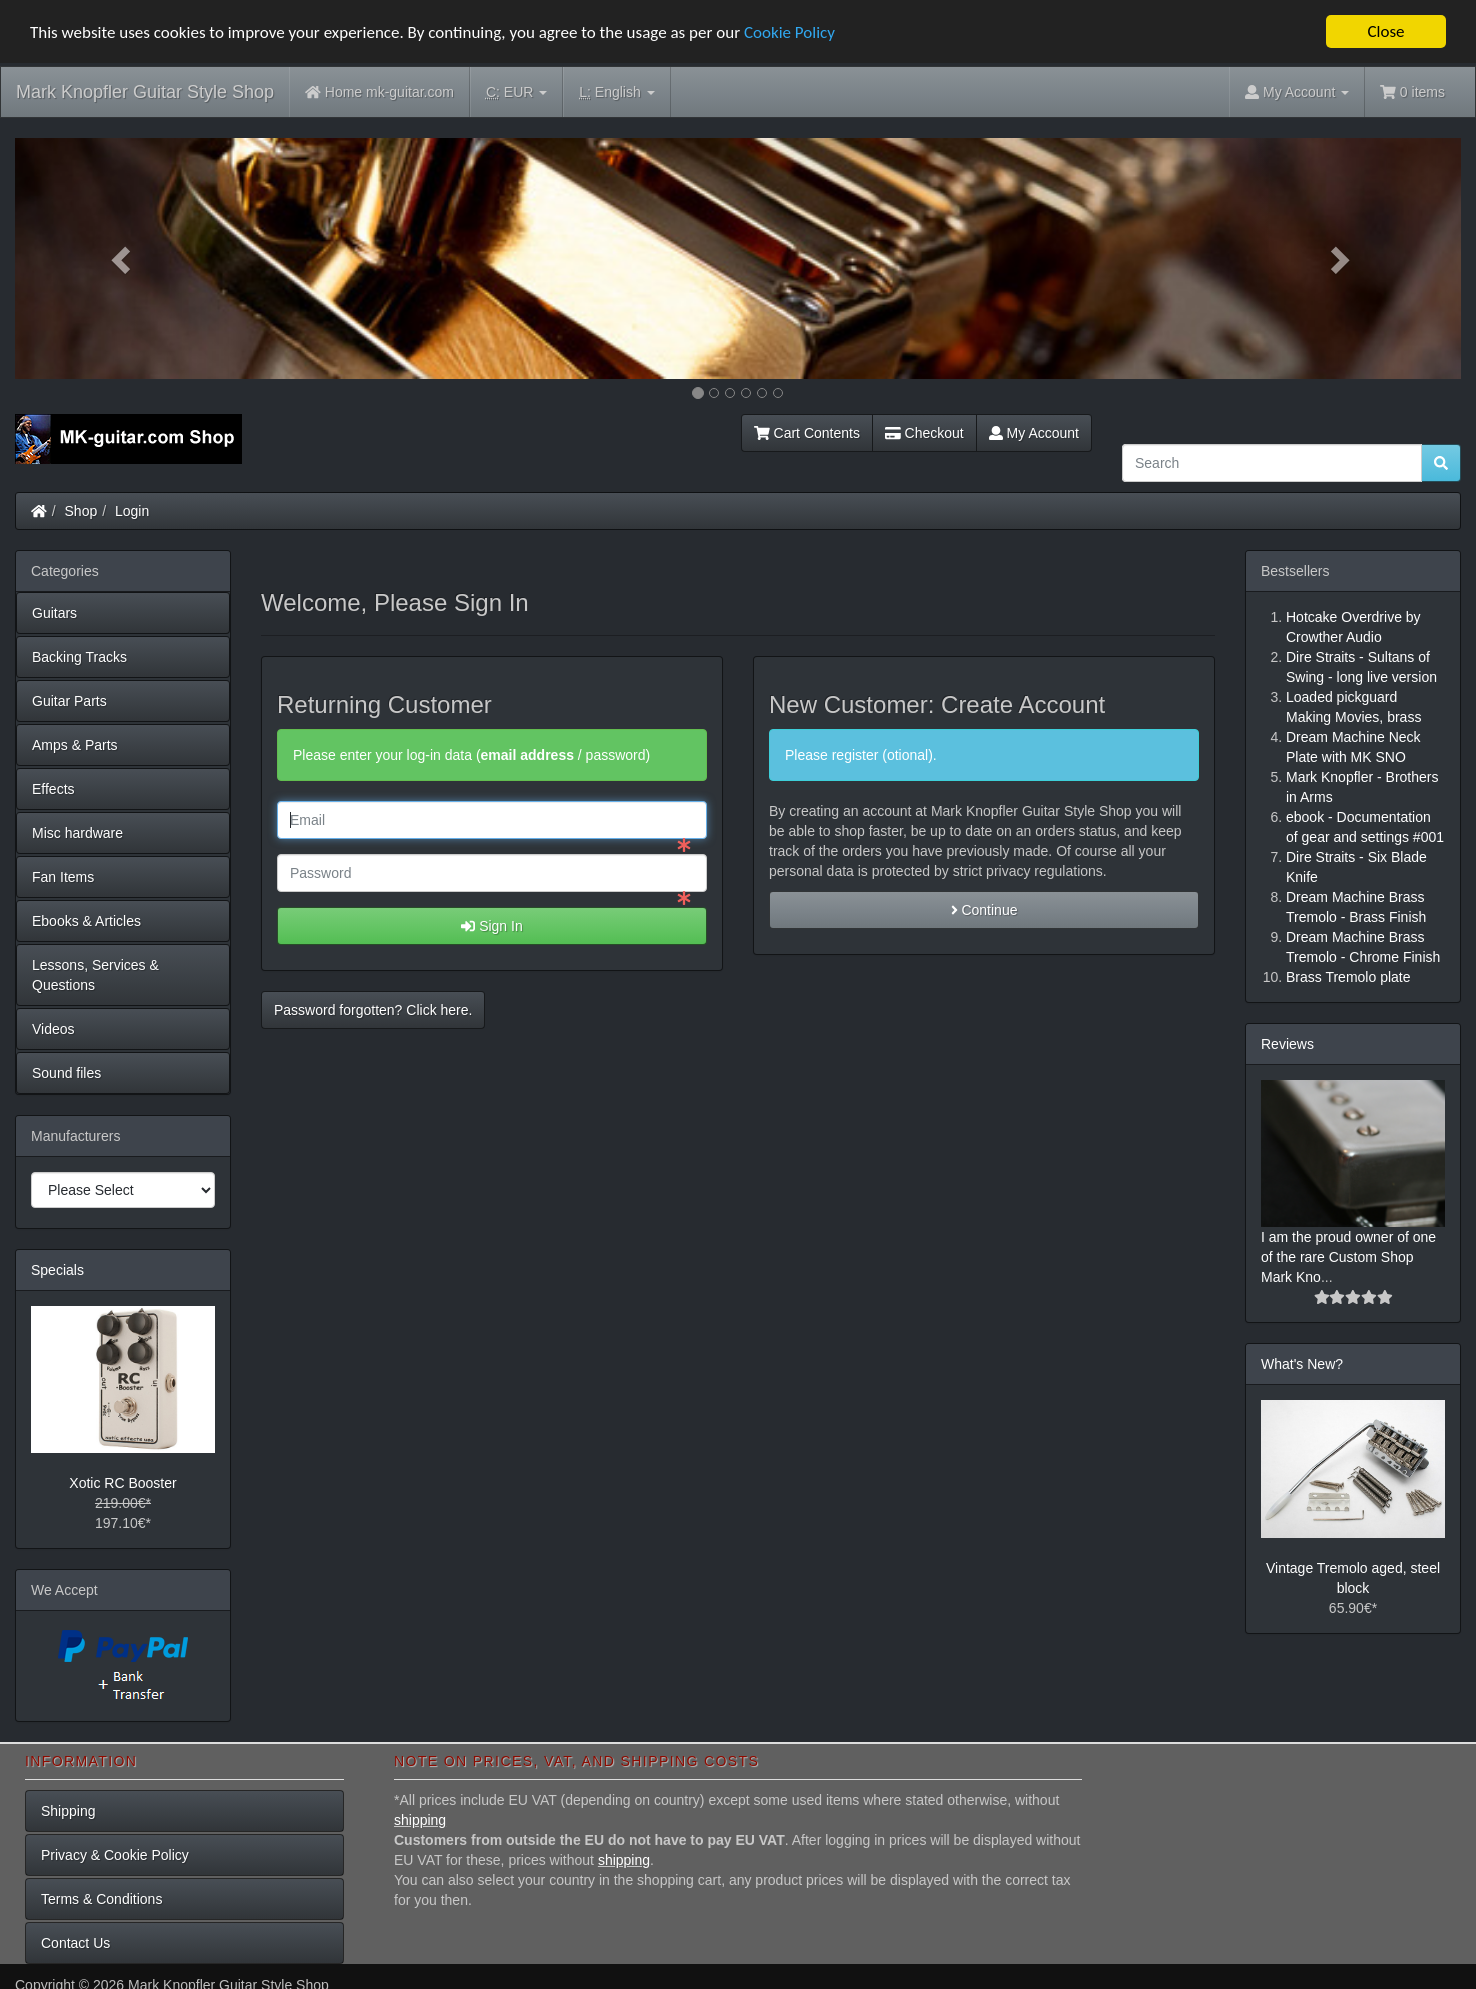 This screenshot has height=1989, width=1476. Describe the element at coordinates (68, 1811) in the screenshot. I see `Shipping` at that location.